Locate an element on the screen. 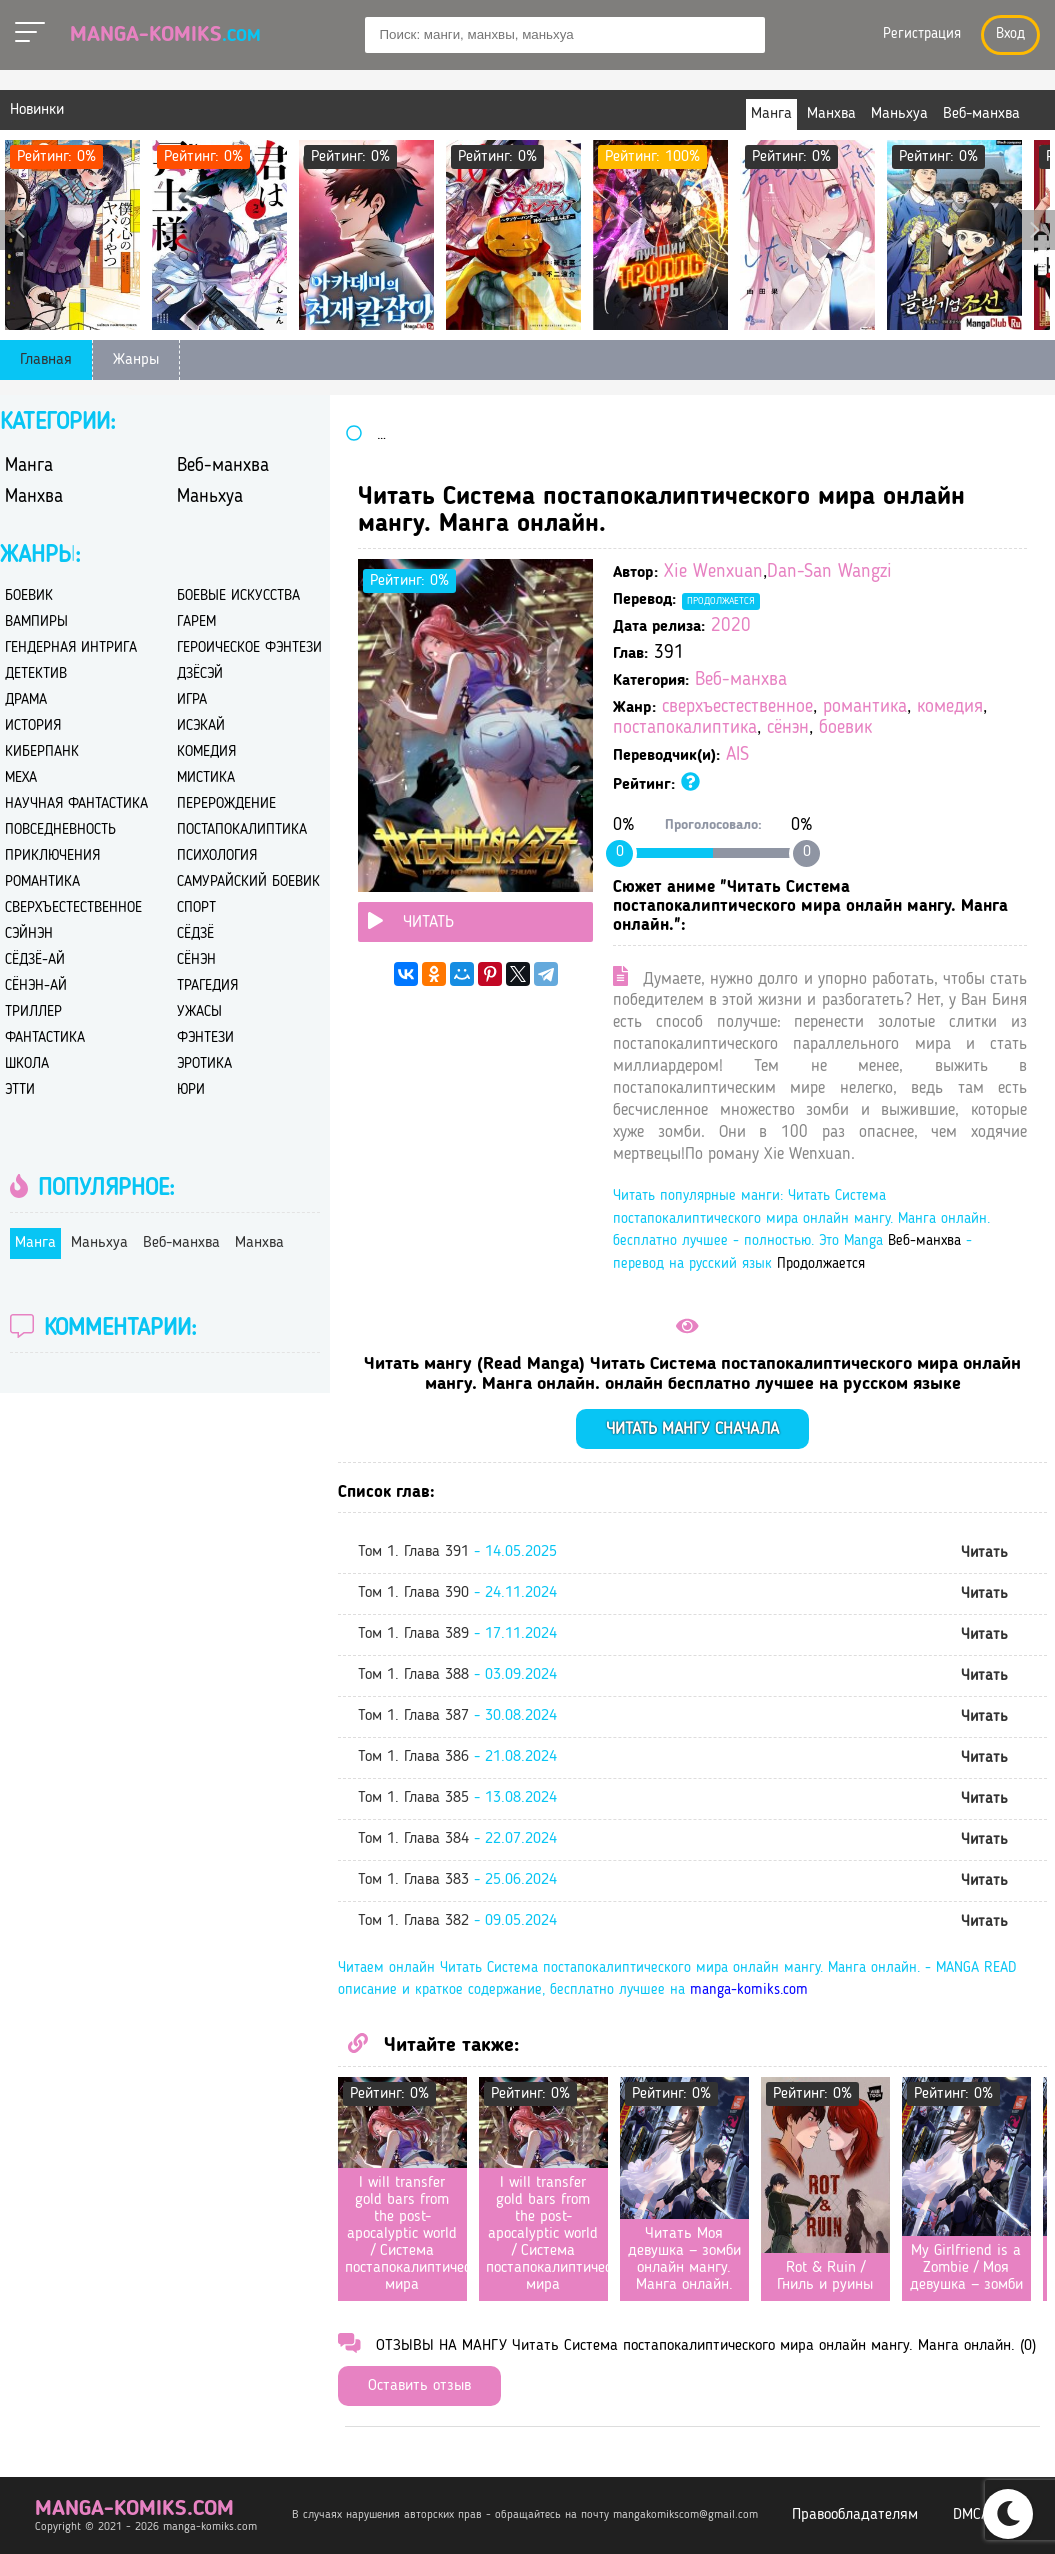  мистика is located at coordinates (206, 778).